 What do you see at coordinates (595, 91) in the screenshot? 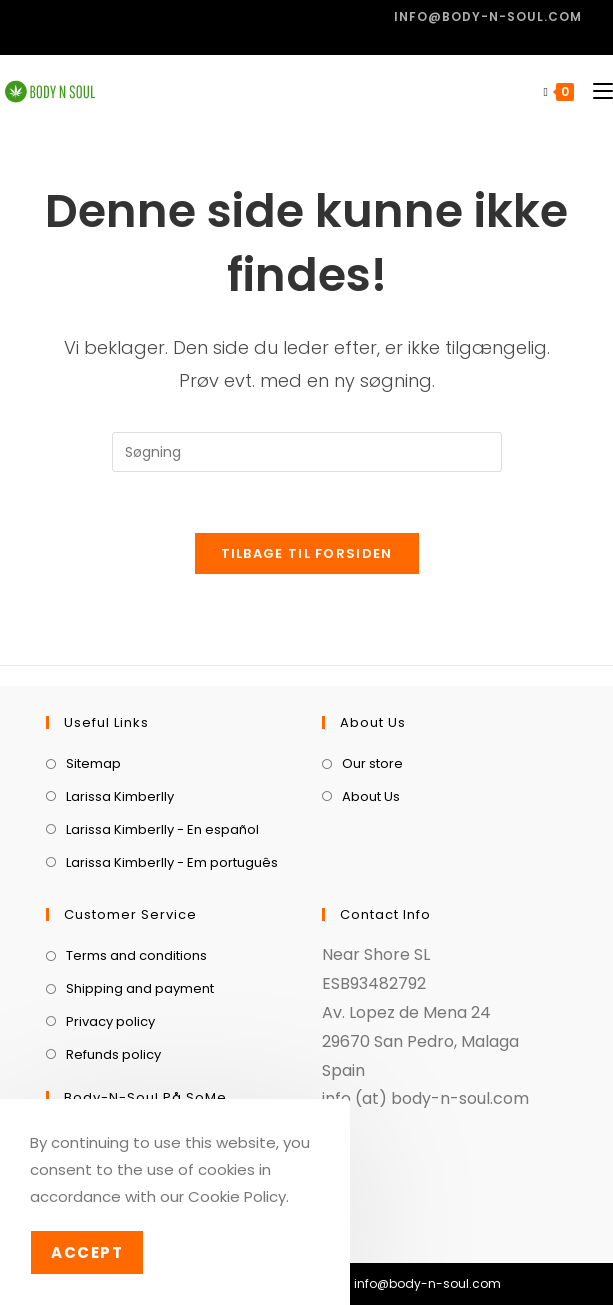
I see `[Mobilmenu]` at bounding box center [595, 91].